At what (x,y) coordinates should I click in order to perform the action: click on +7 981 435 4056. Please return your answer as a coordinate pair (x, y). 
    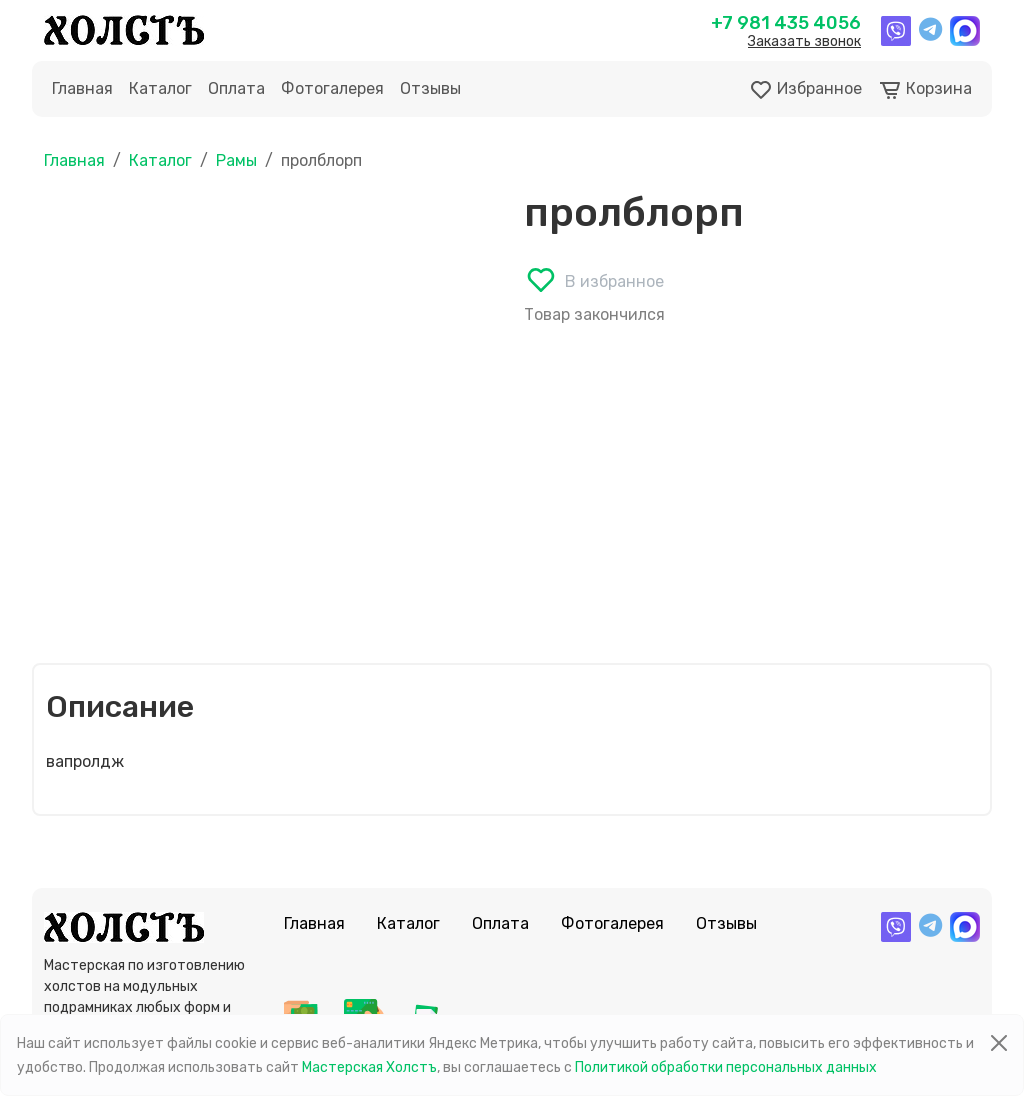
    Looking at the image, I should click on (786, 23).